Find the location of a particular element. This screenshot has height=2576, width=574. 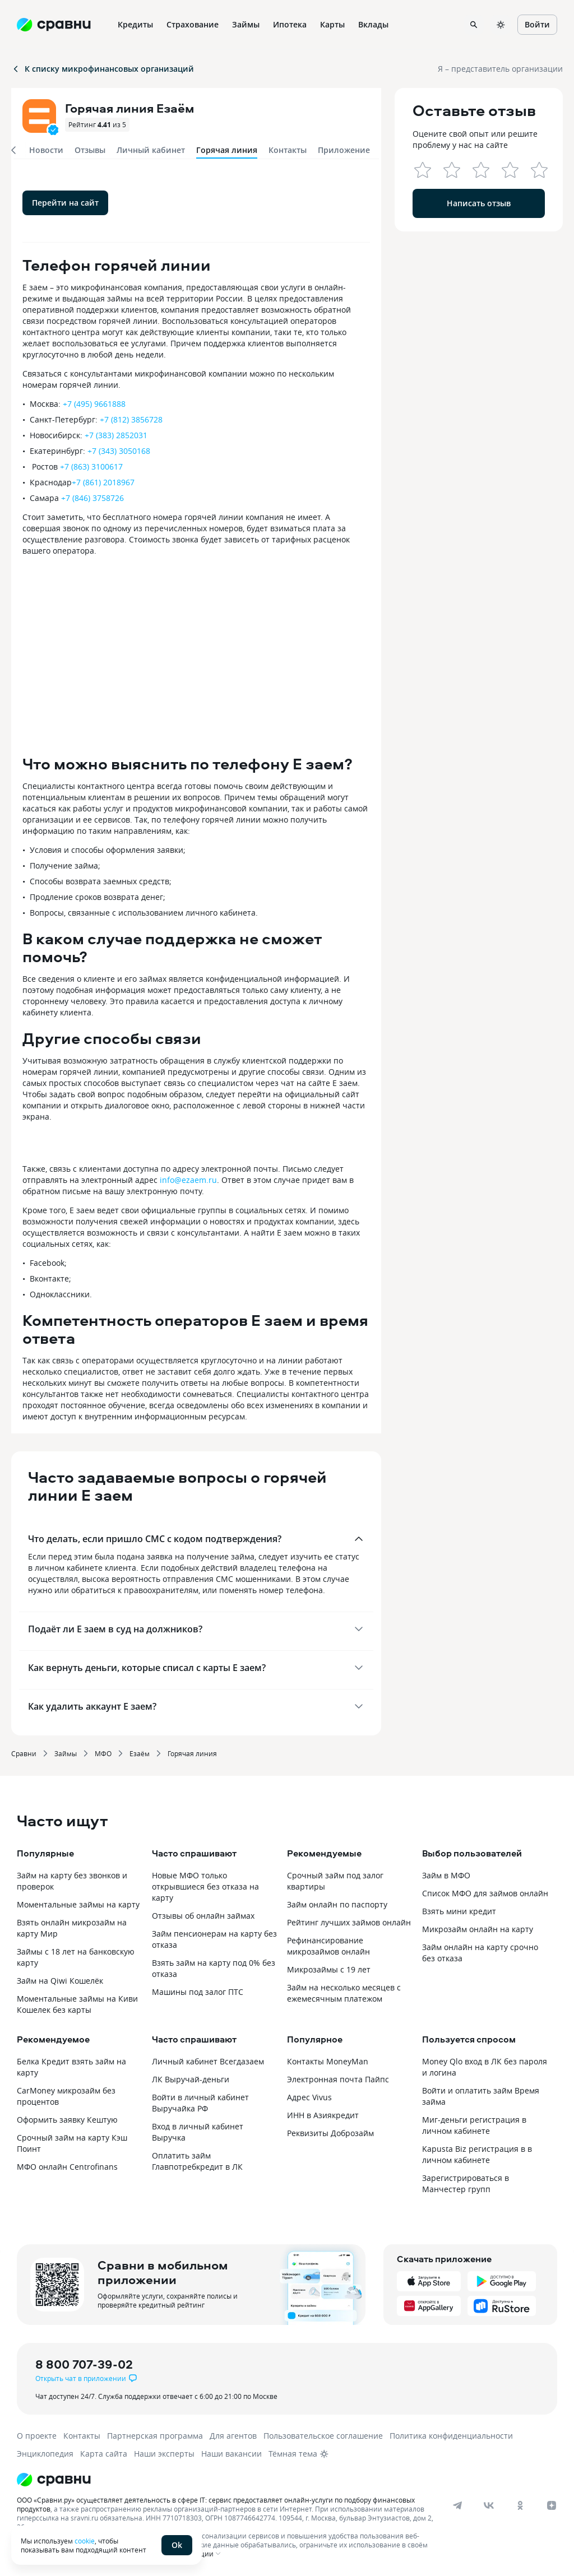

Моментальные займы на Киви Кошелек без карты is located at coordinates (77, 2004).